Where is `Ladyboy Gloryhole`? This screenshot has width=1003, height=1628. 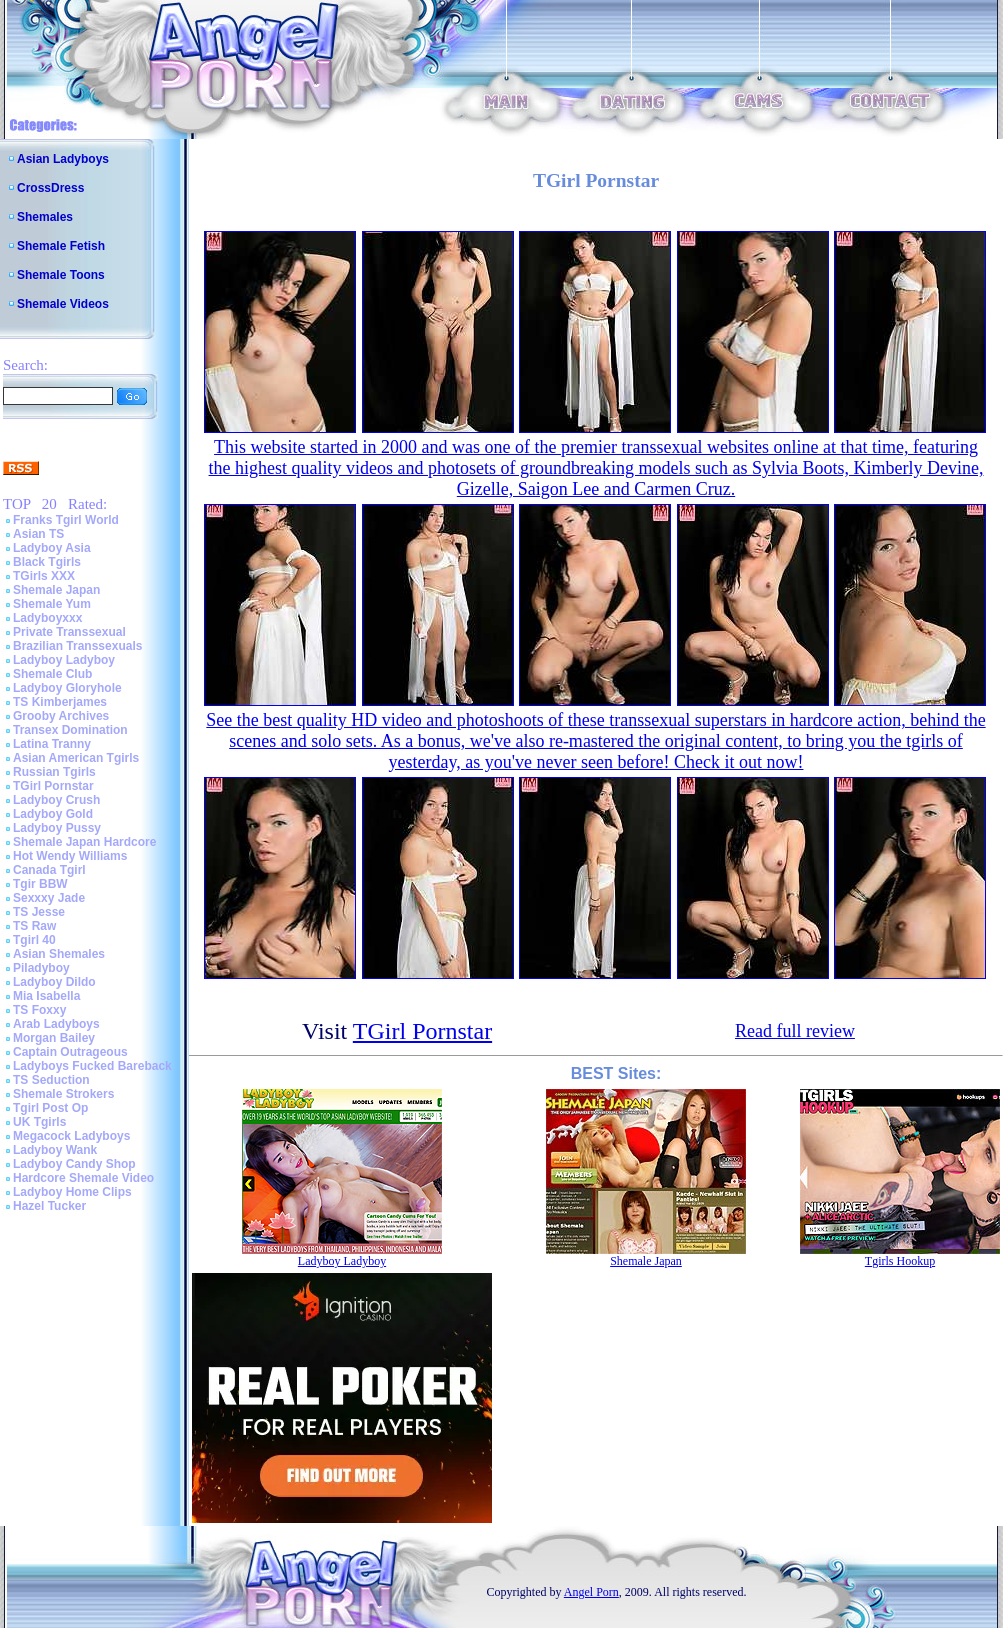 Ladyboy Gloryhole is located at coordinates (67, 688).